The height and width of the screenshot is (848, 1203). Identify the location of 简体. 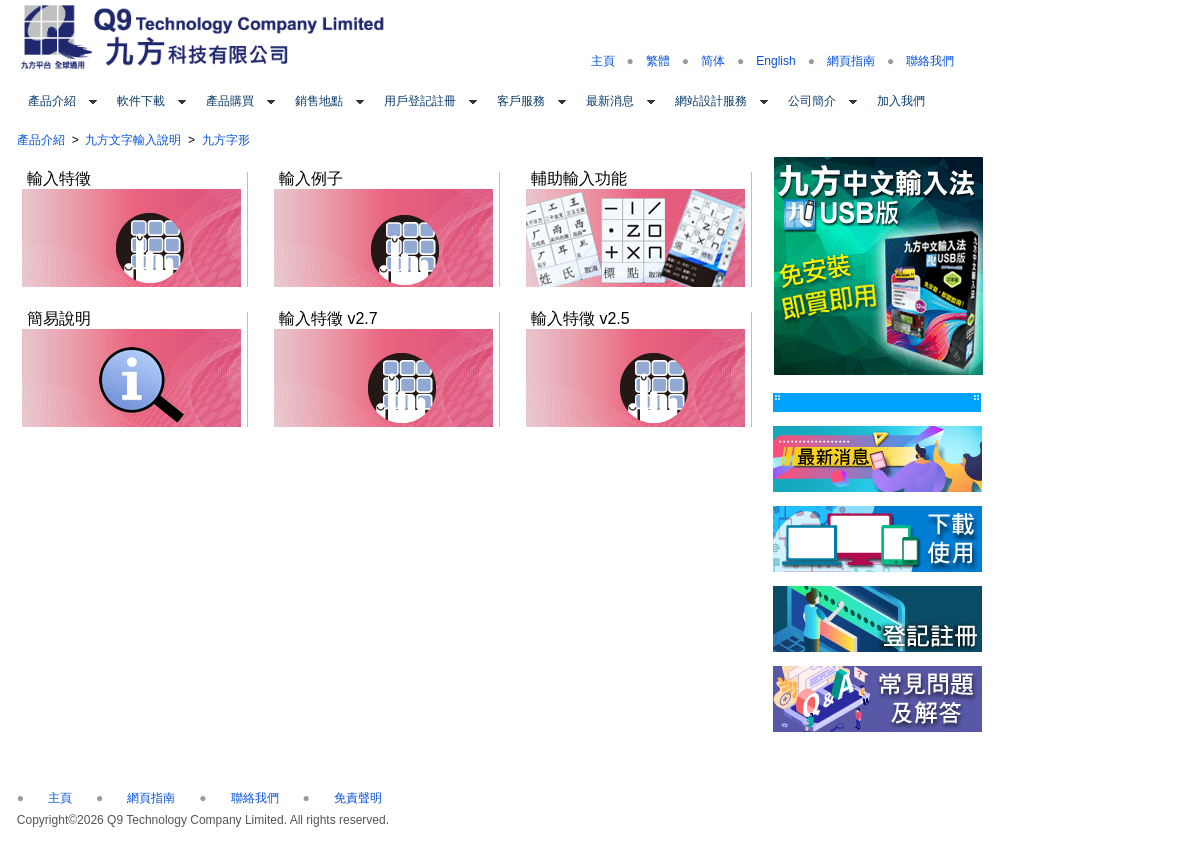
(713, 61).